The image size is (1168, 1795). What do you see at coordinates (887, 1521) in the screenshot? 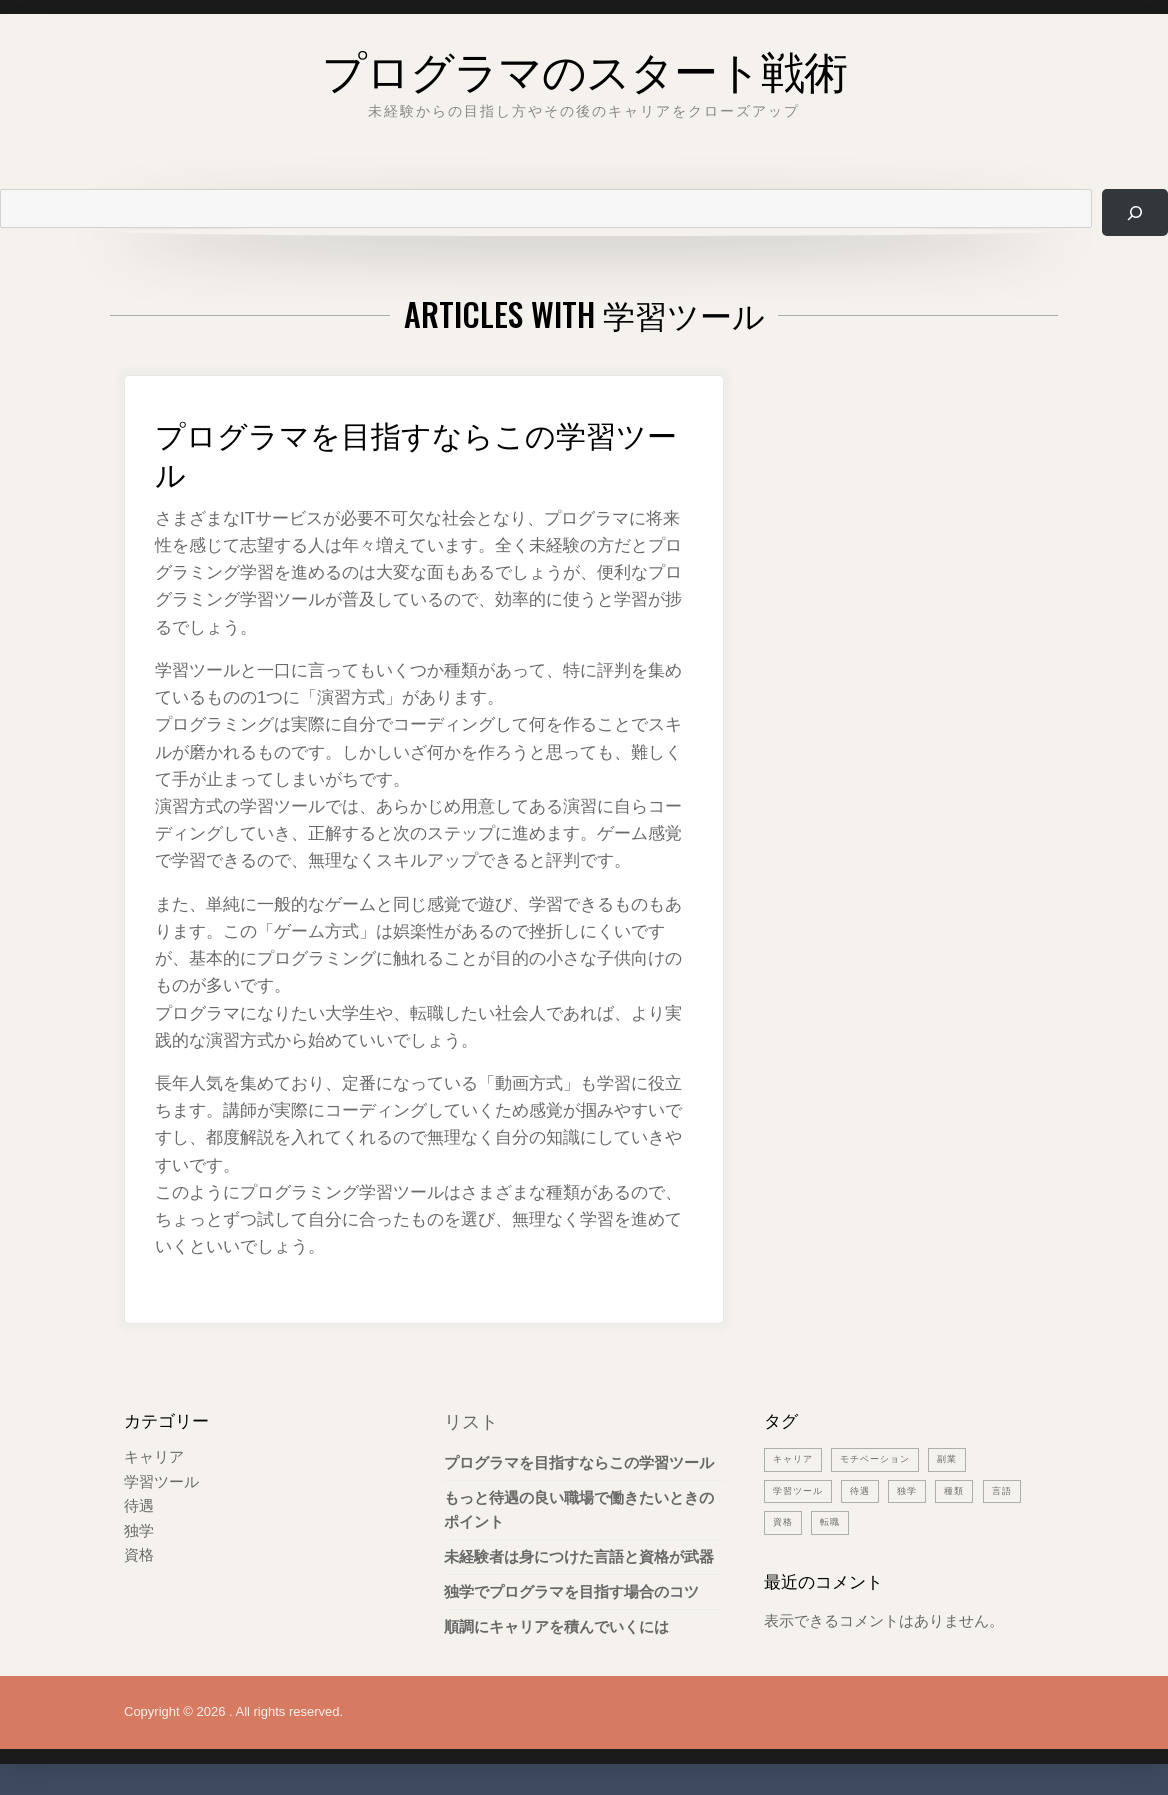
I see `転職 [転職 (1個の項目)]` at bounding box center [887, 1521].